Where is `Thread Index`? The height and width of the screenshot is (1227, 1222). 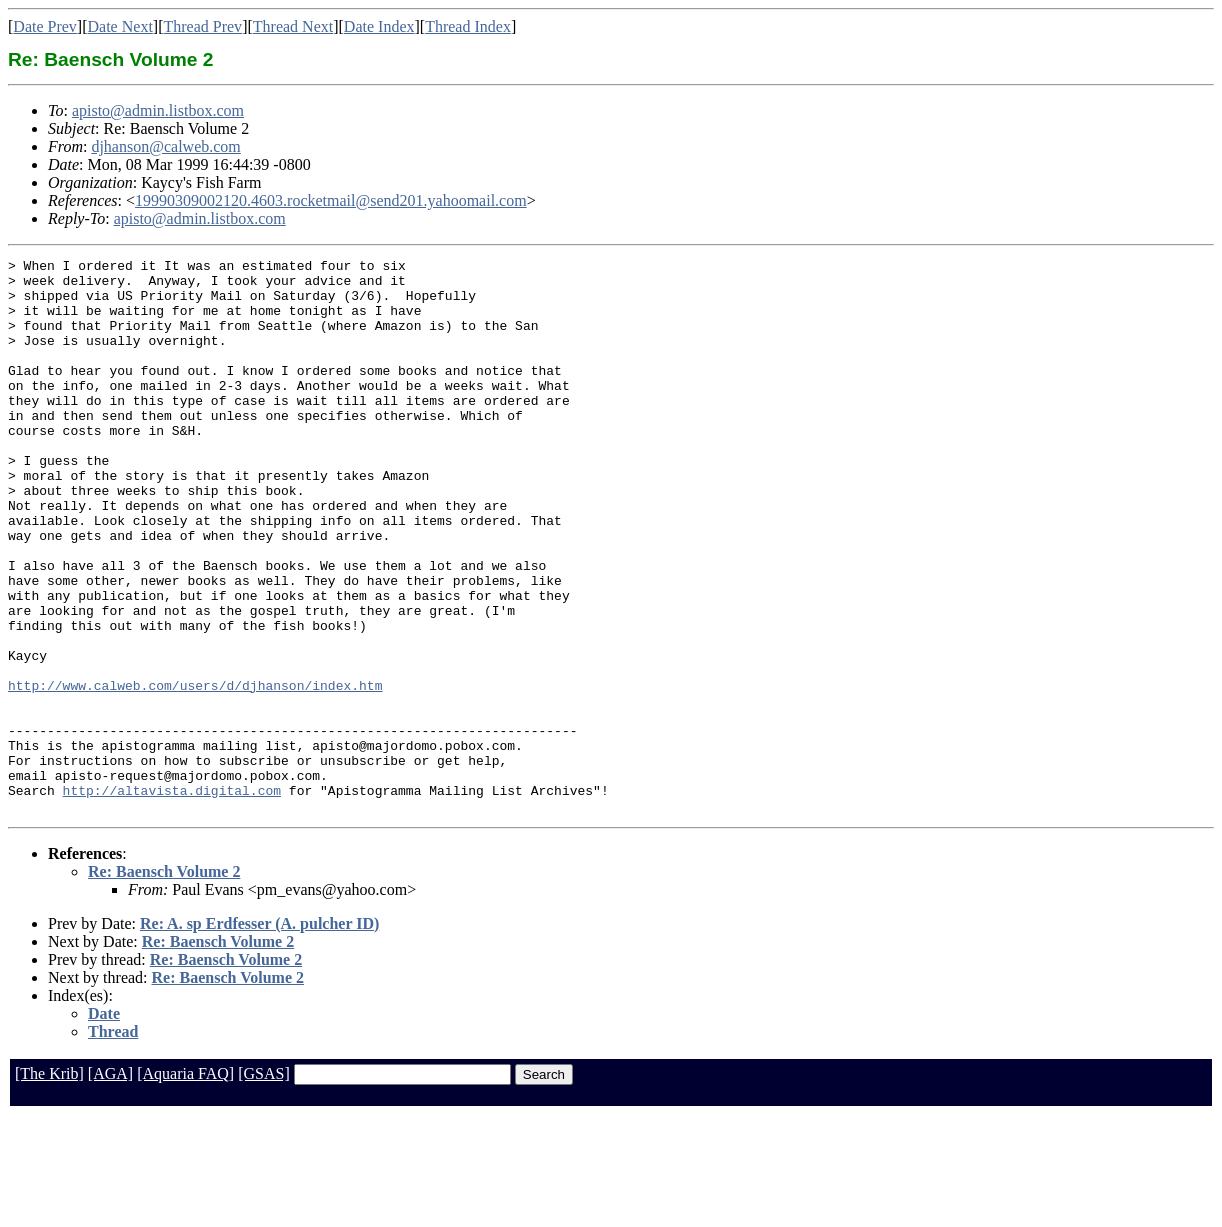
Thread Index is located at coordinates (468, 26).